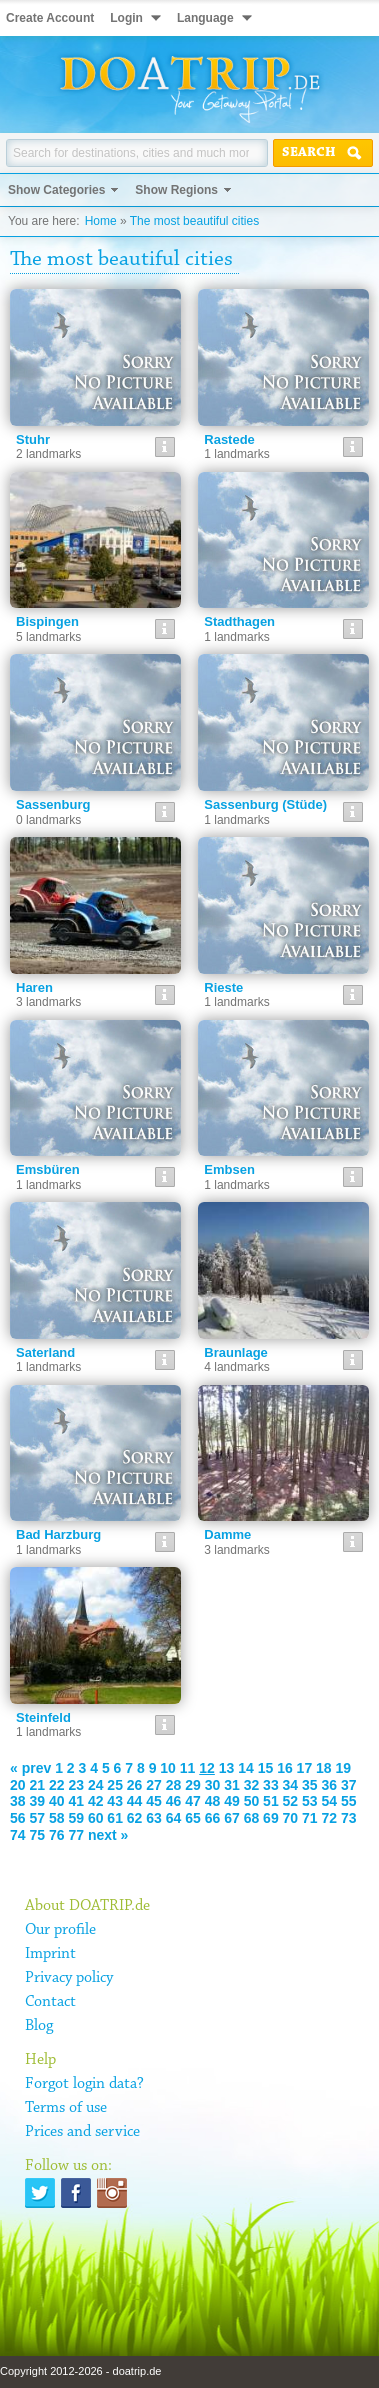  Describe the element at coordinates (213, 1801) in the screenshot. I see `48` at that location.